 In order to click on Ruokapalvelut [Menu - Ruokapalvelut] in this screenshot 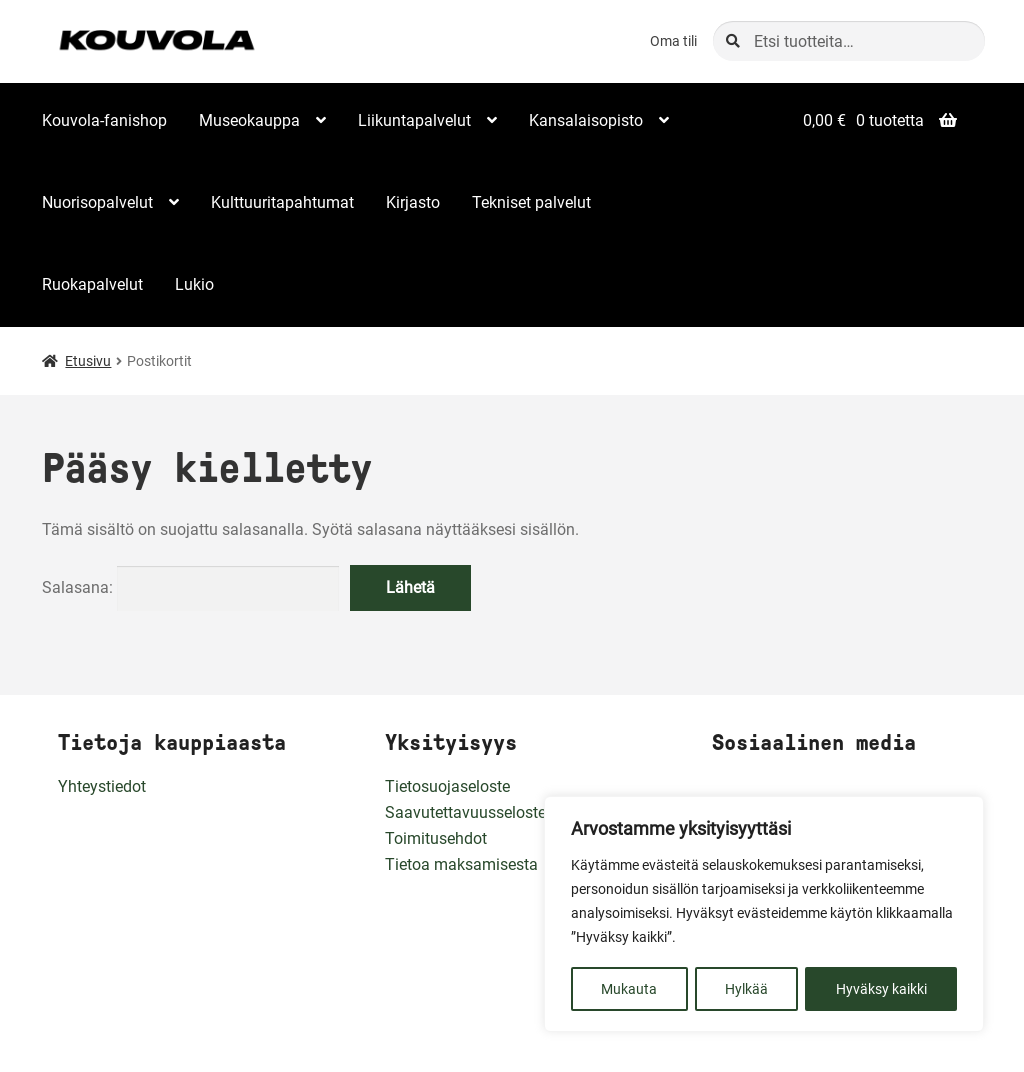, I will do `click(92, 284)`.